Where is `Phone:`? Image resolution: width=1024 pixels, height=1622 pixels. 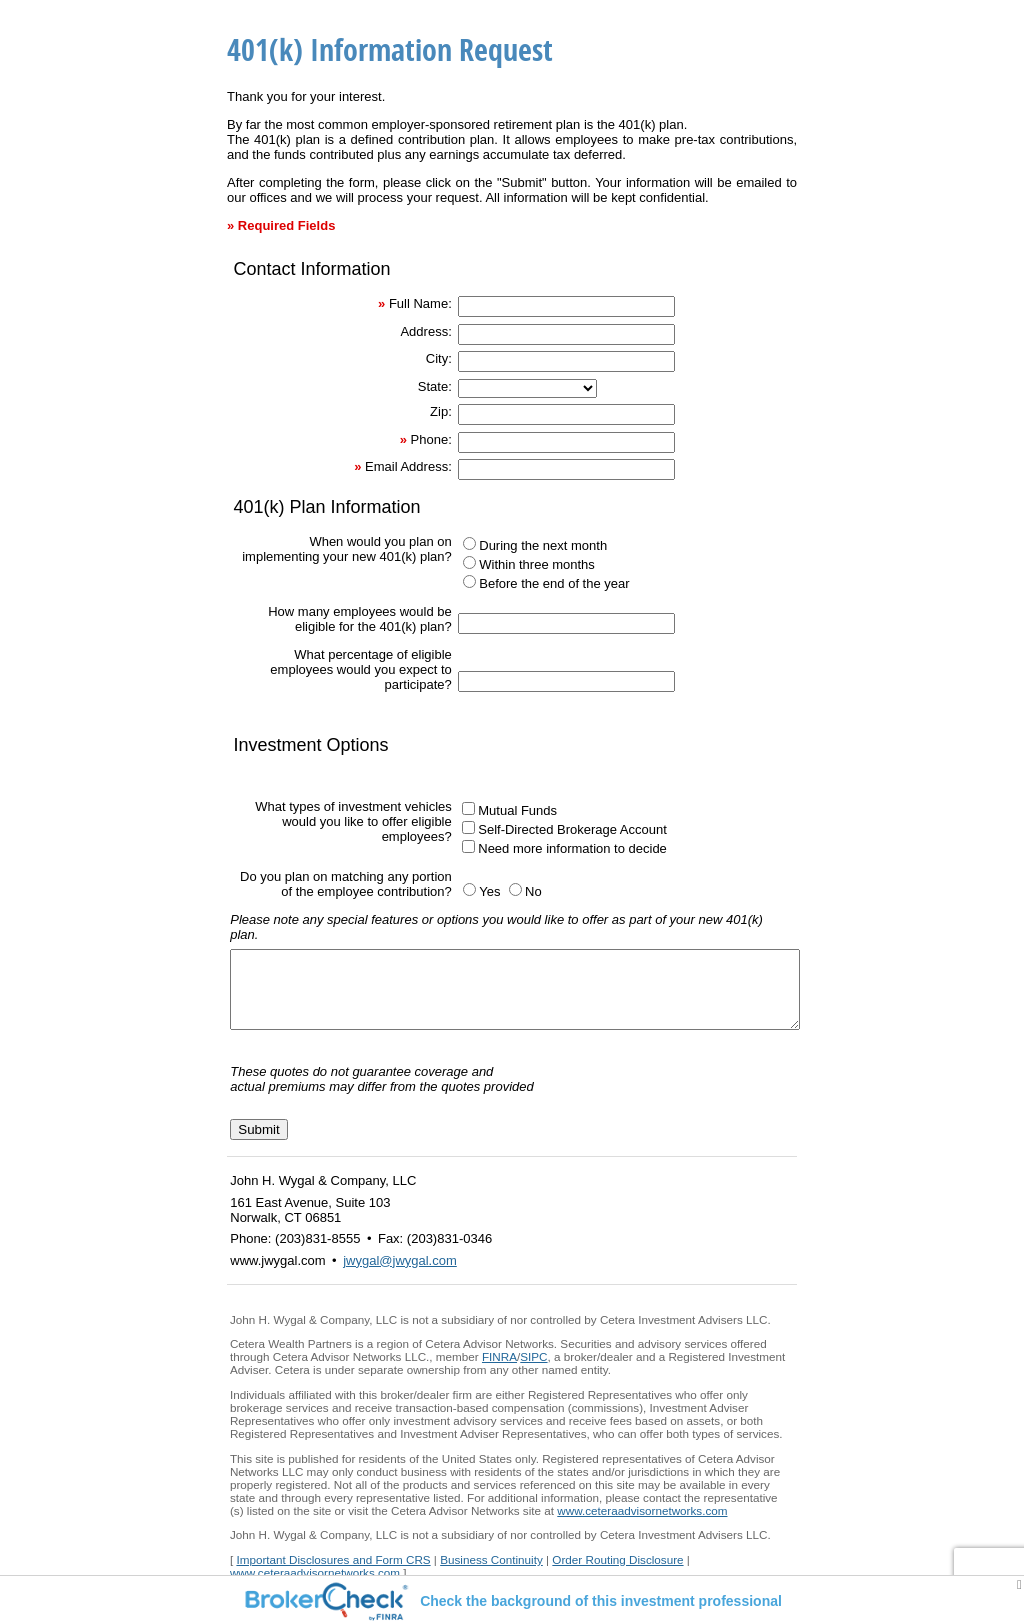
Phone: is located at coordinates (431, 439).